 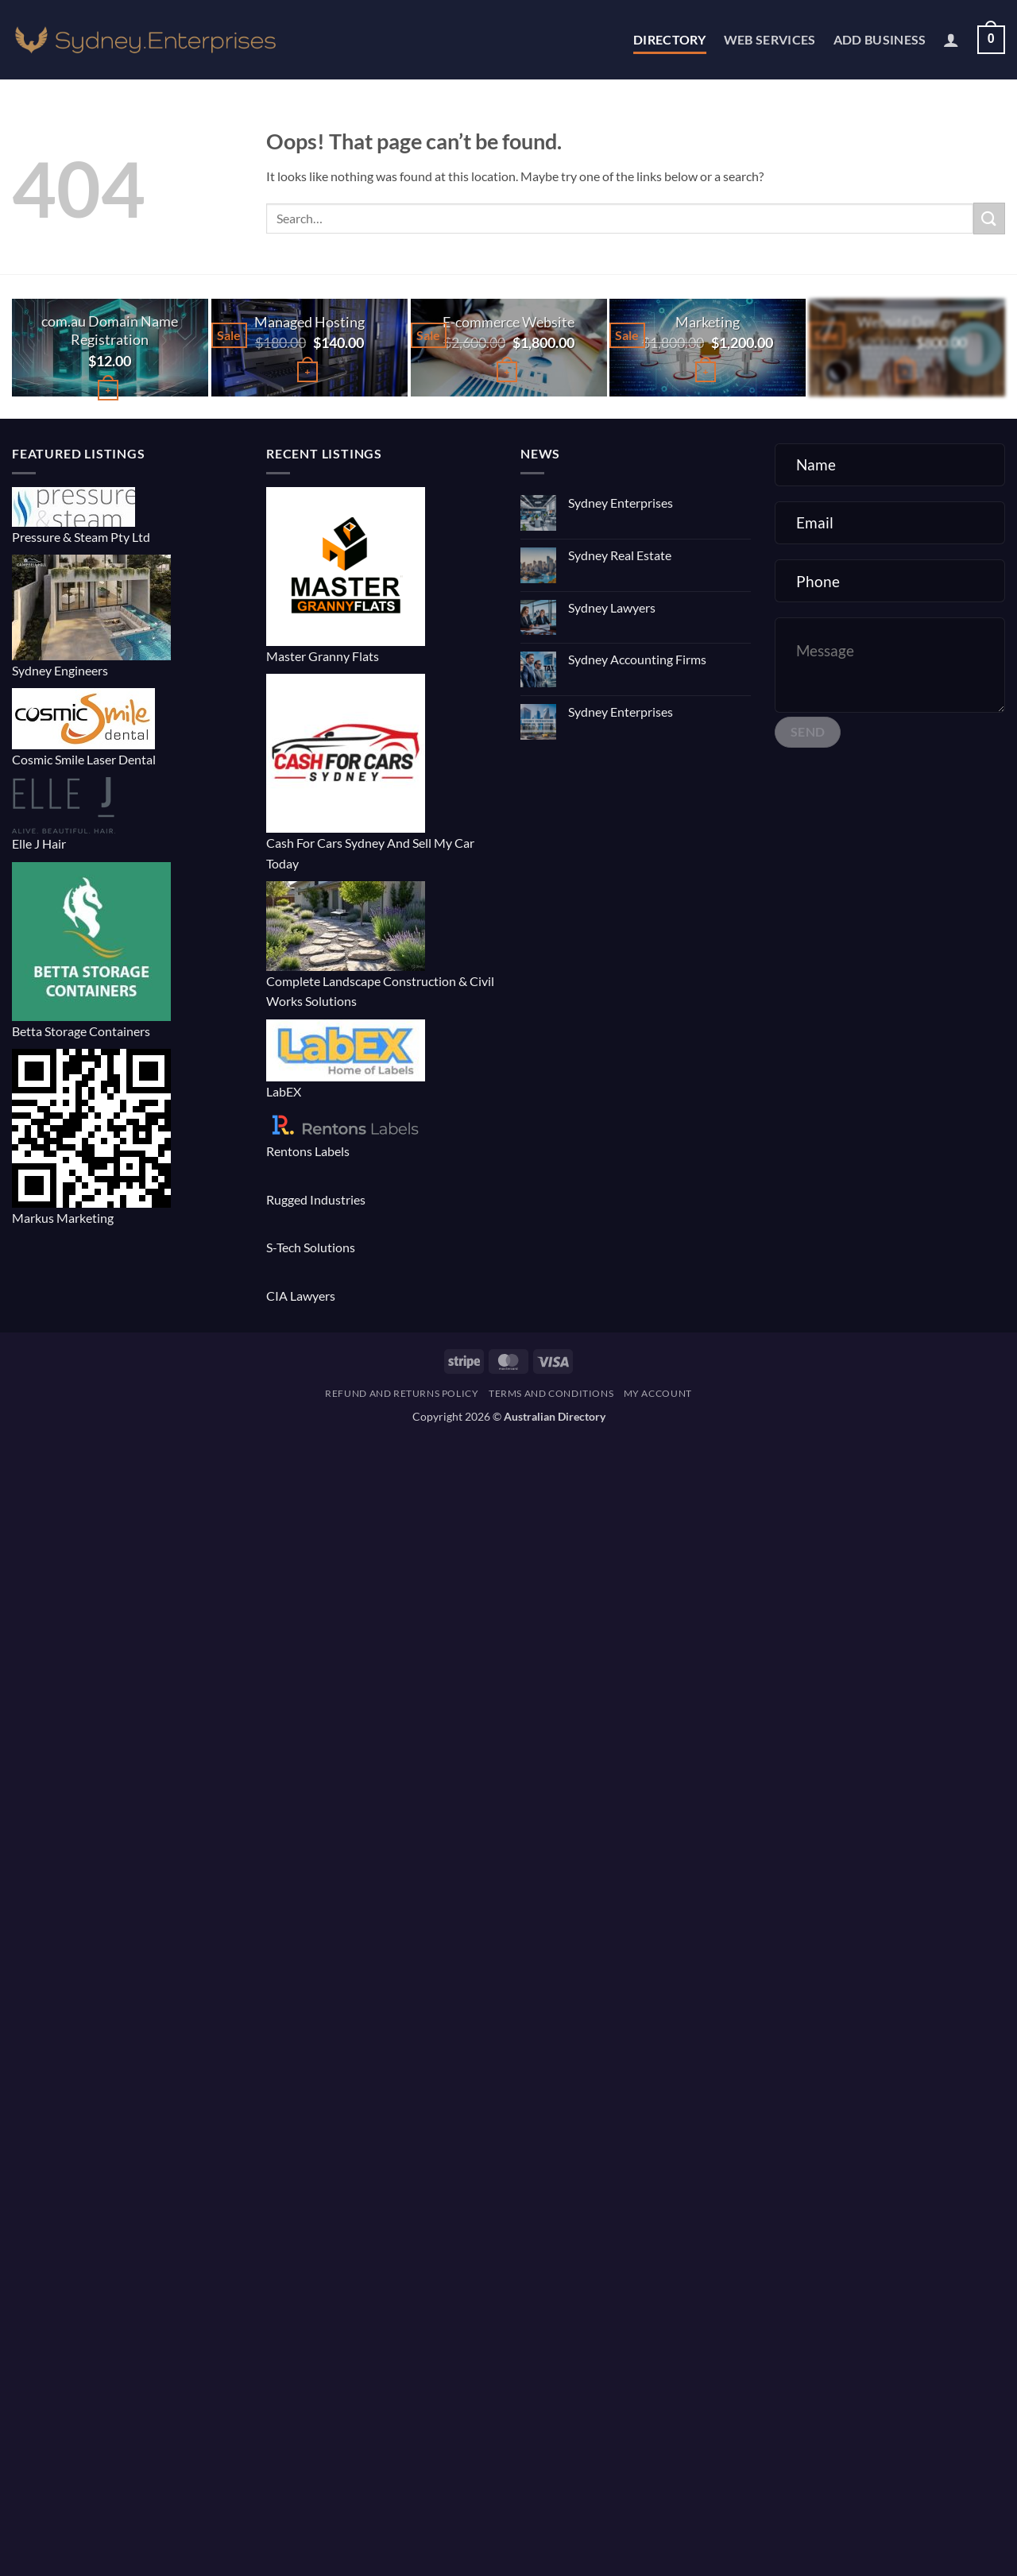 What do you see at coordinates (60, 670) in the screenshot?
I see `Sydney Engineers` at bounding box center [60, 670].